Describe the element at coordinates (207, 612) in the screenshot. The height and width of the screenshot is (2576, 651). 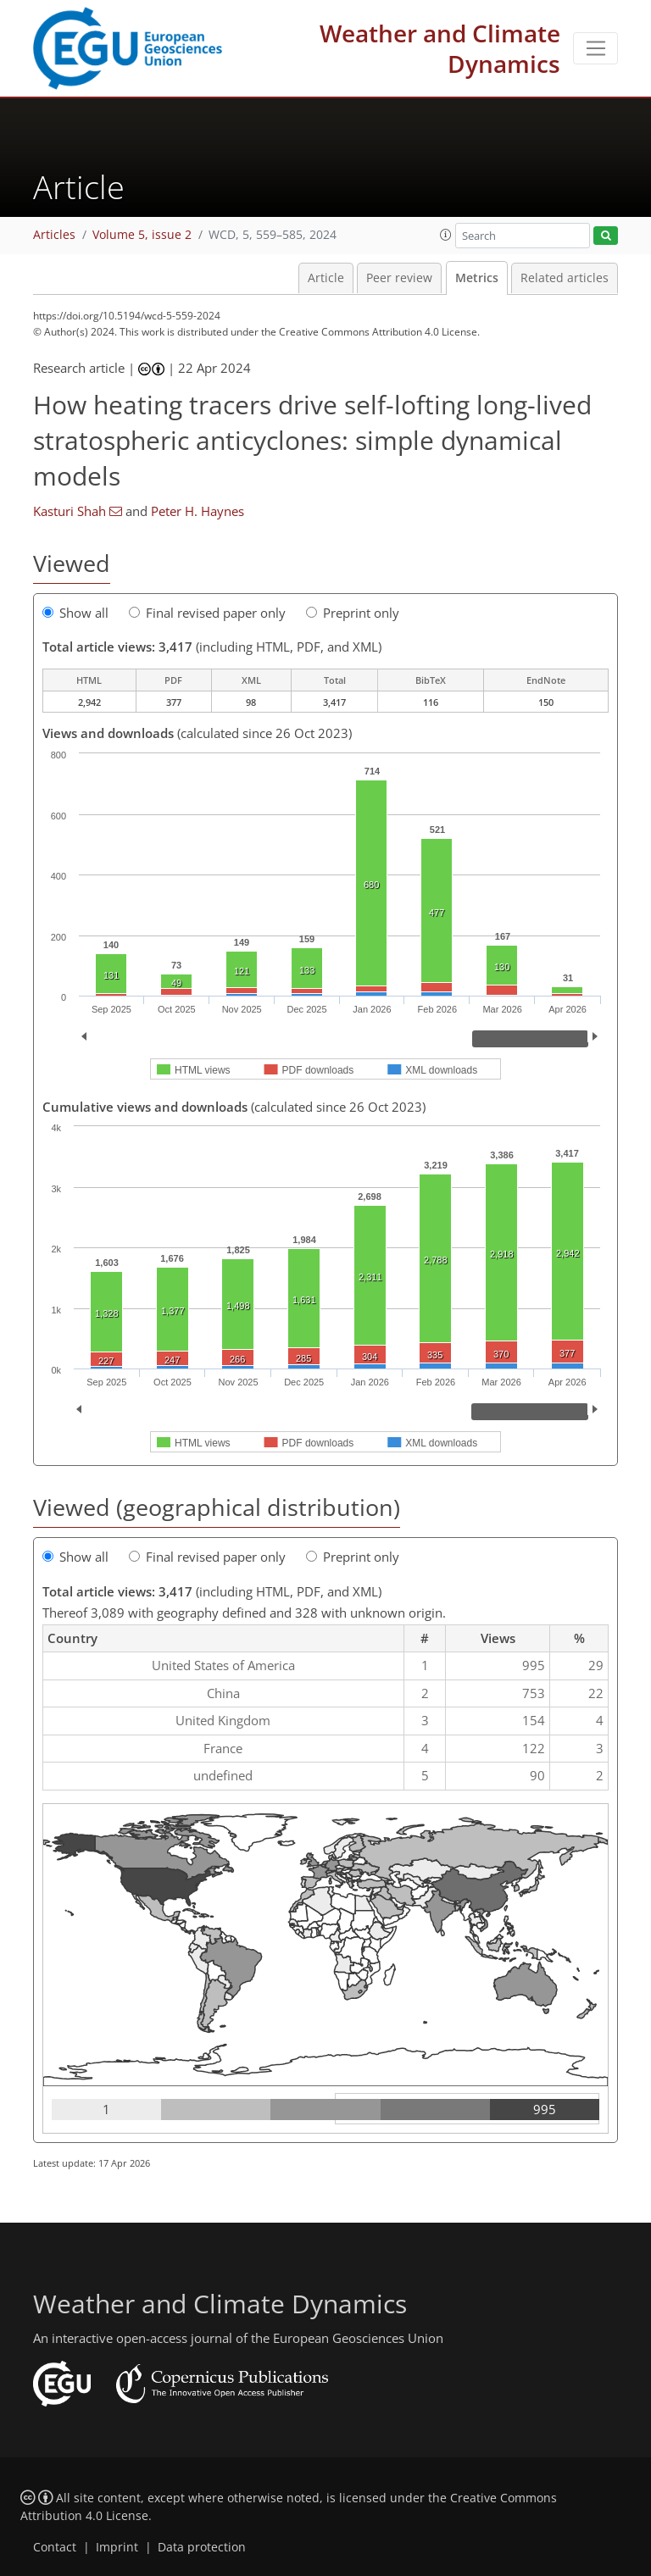
I see `Final revised paper only` at that location.